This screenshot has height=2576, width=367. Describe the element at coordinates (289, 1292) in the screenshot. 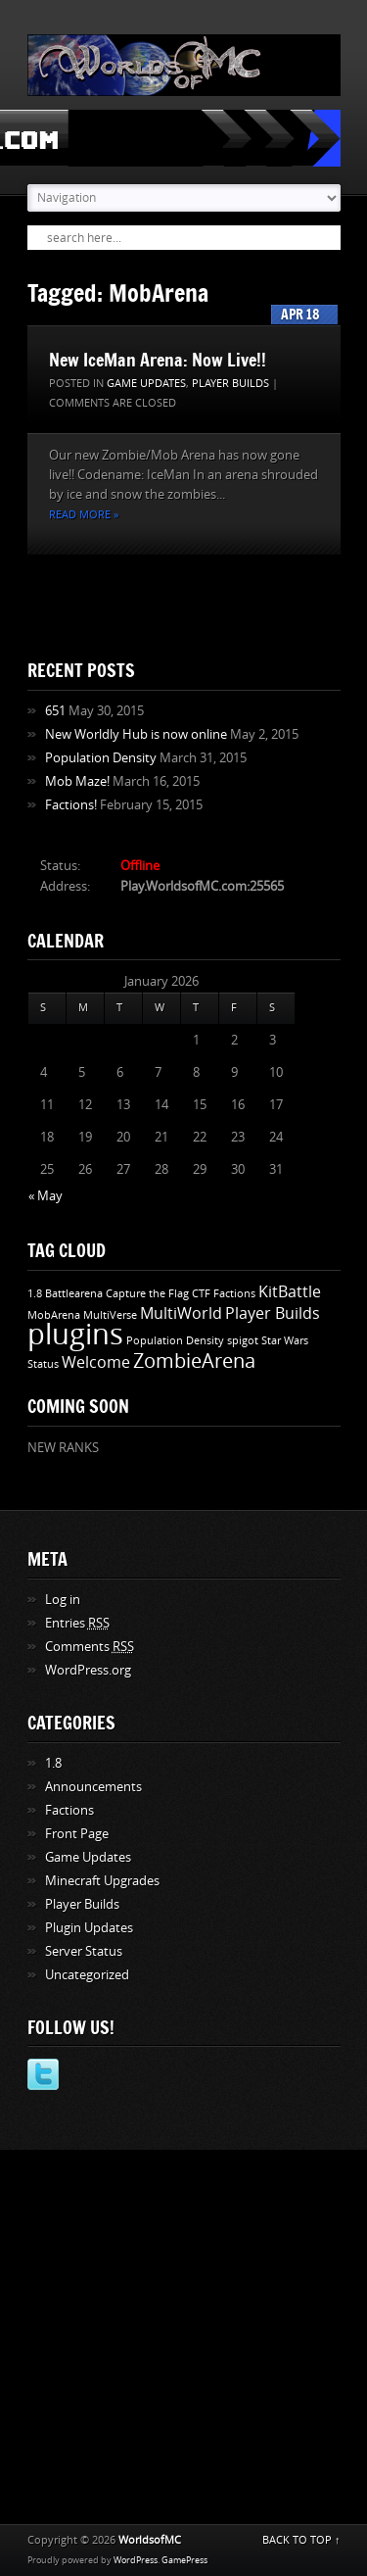

I see `KitBattle` at that location.